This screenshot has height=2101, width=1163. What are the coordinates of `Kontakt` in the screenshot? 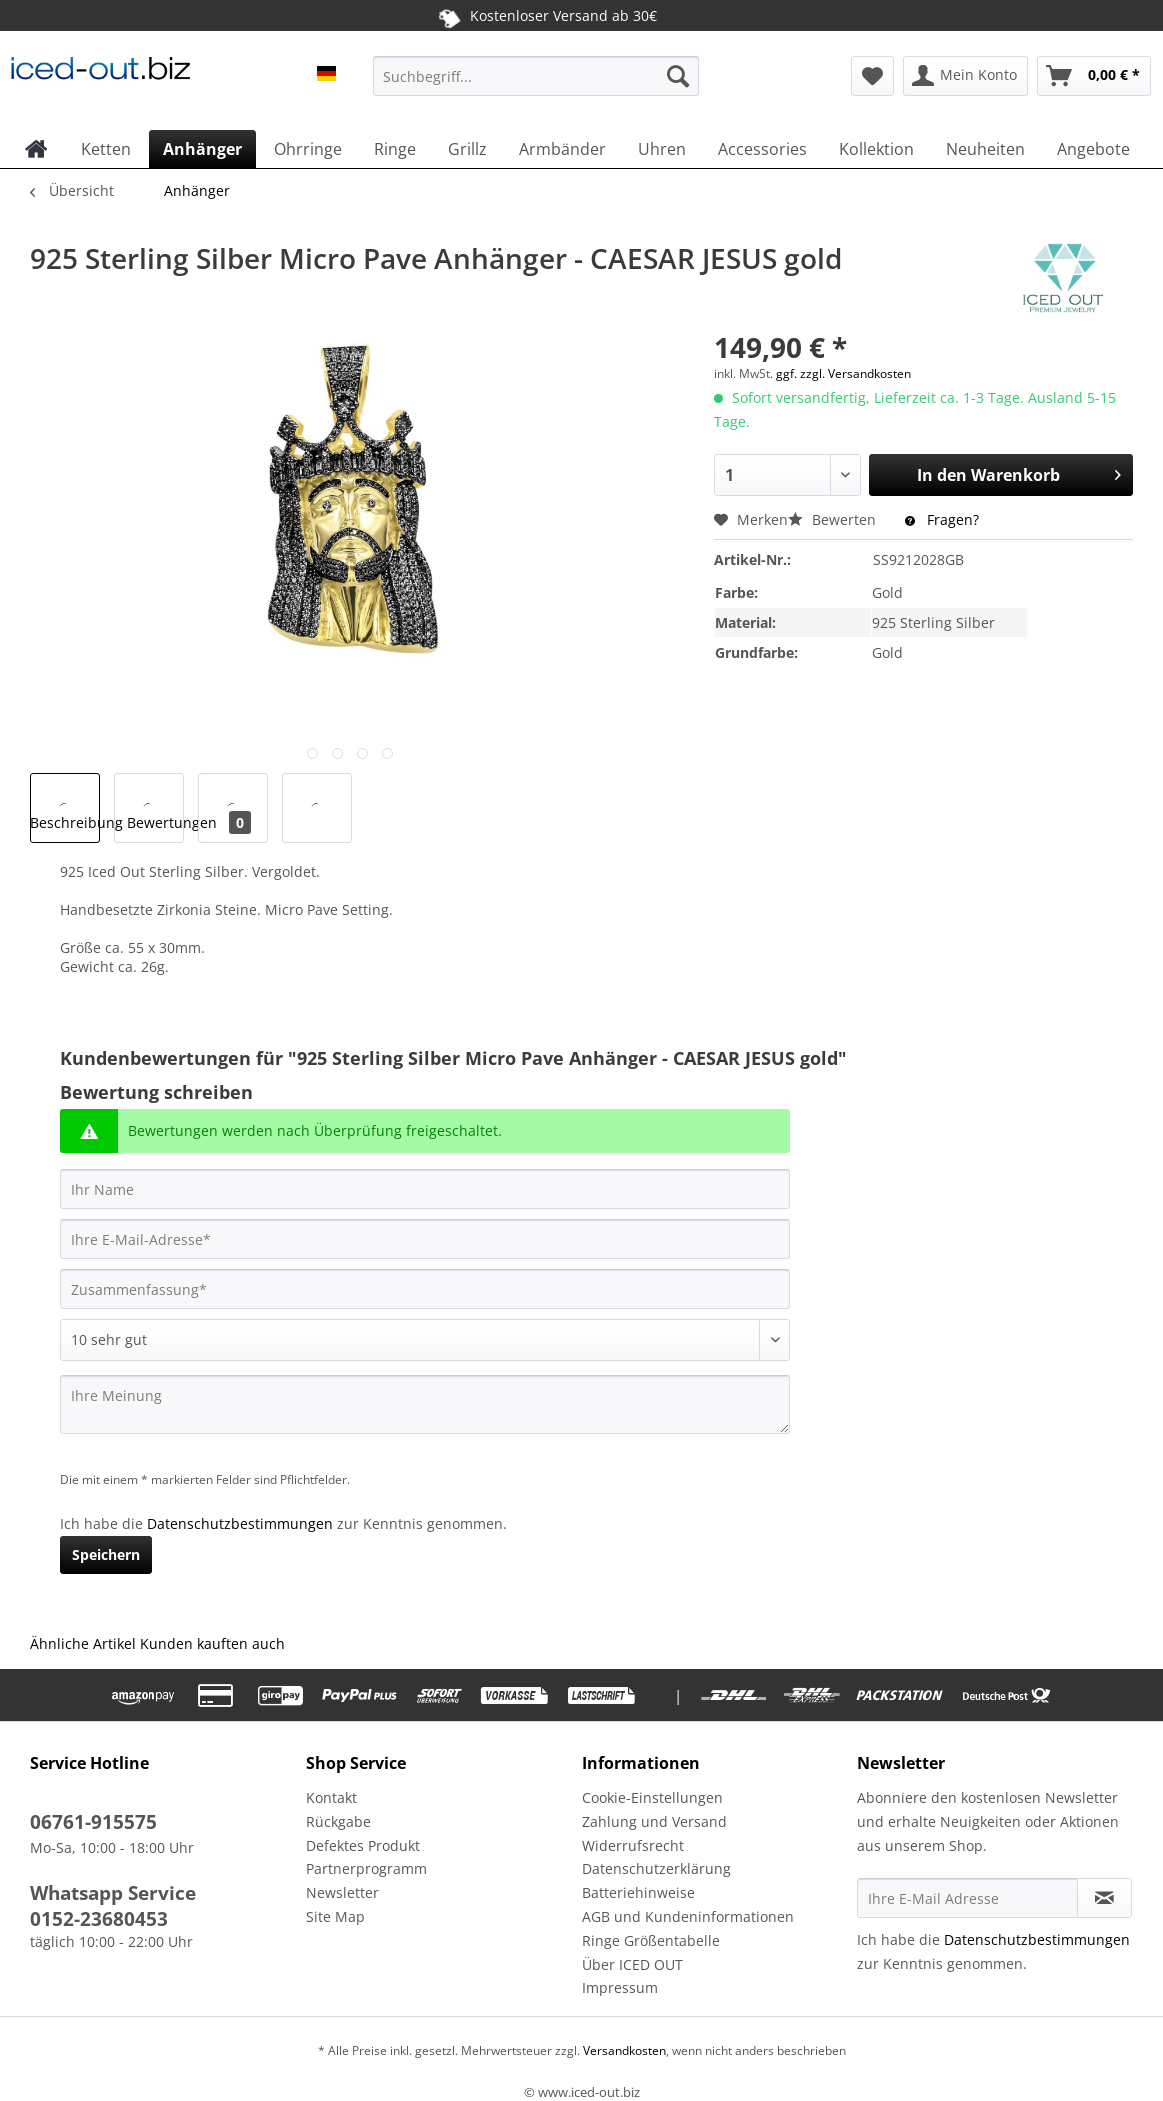 It's located at (331, 1797).